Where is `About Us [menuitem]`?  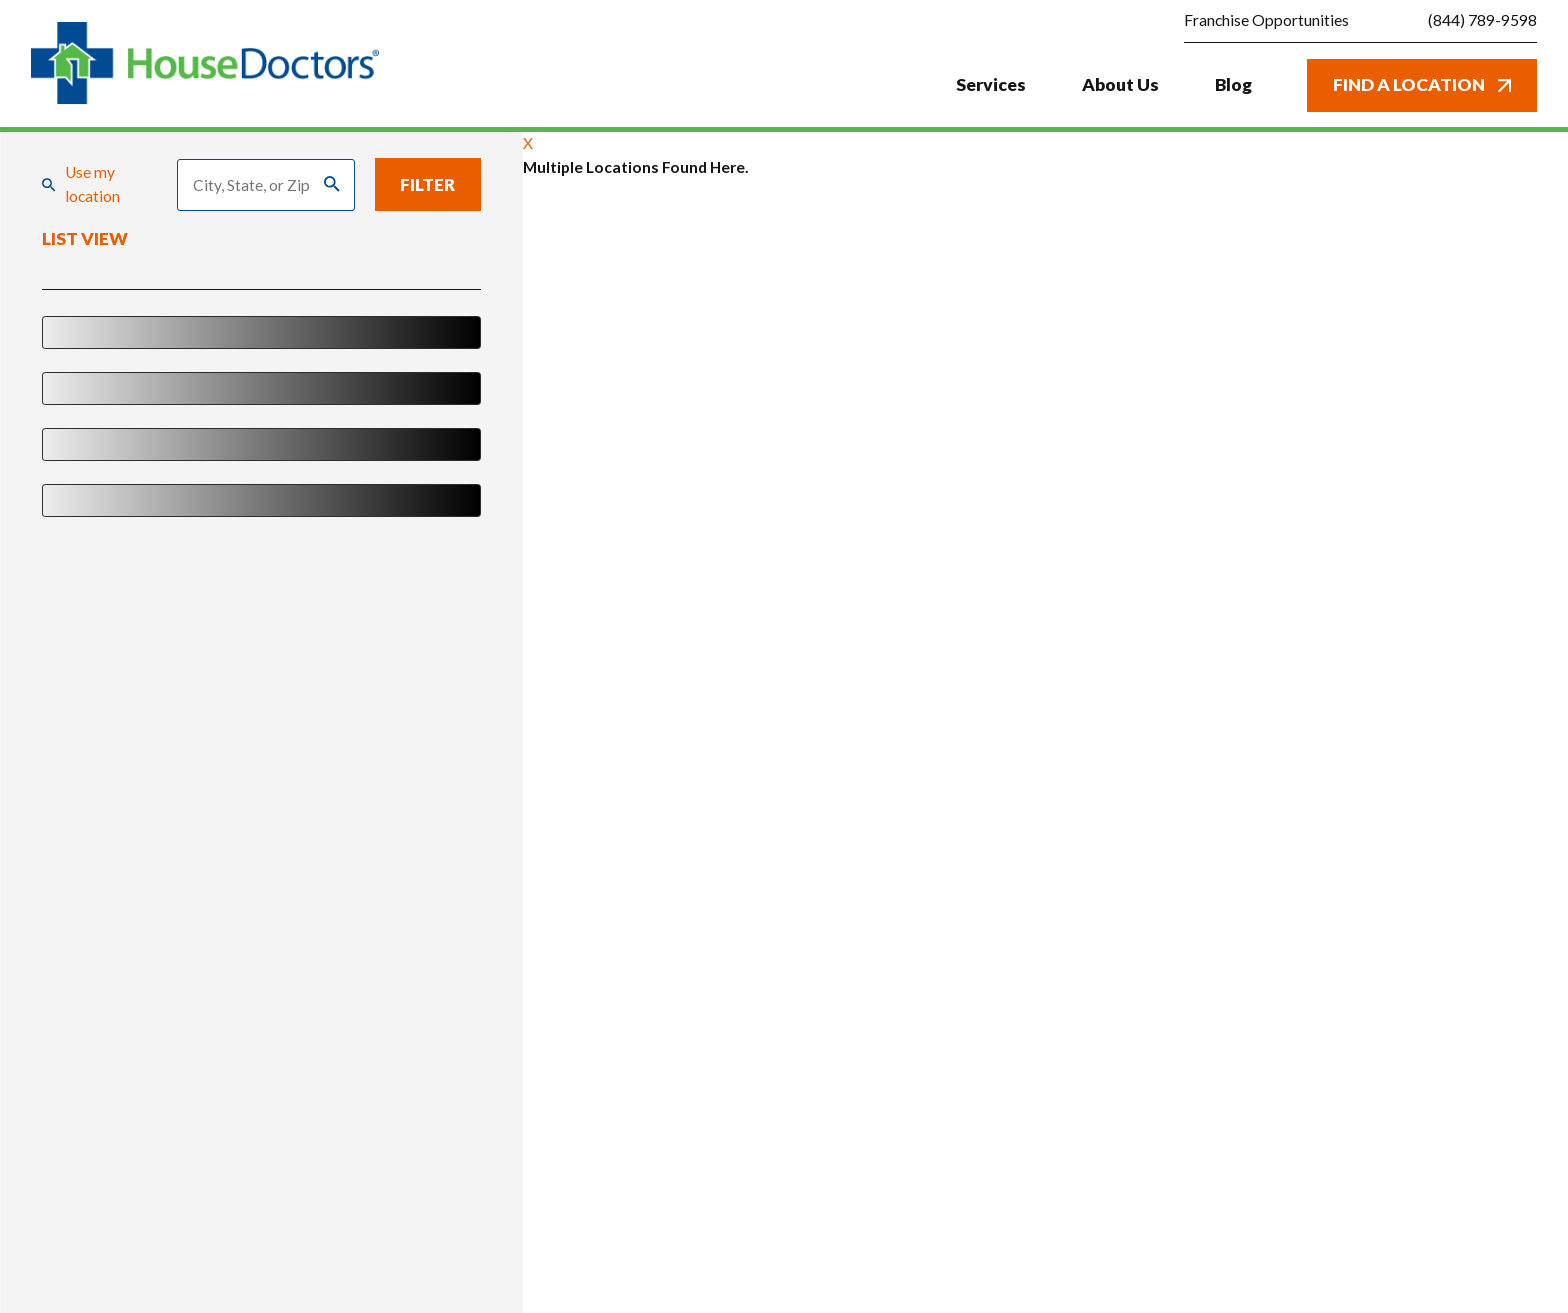
About Us [menuitem] is located at coordinates (1120, 84).